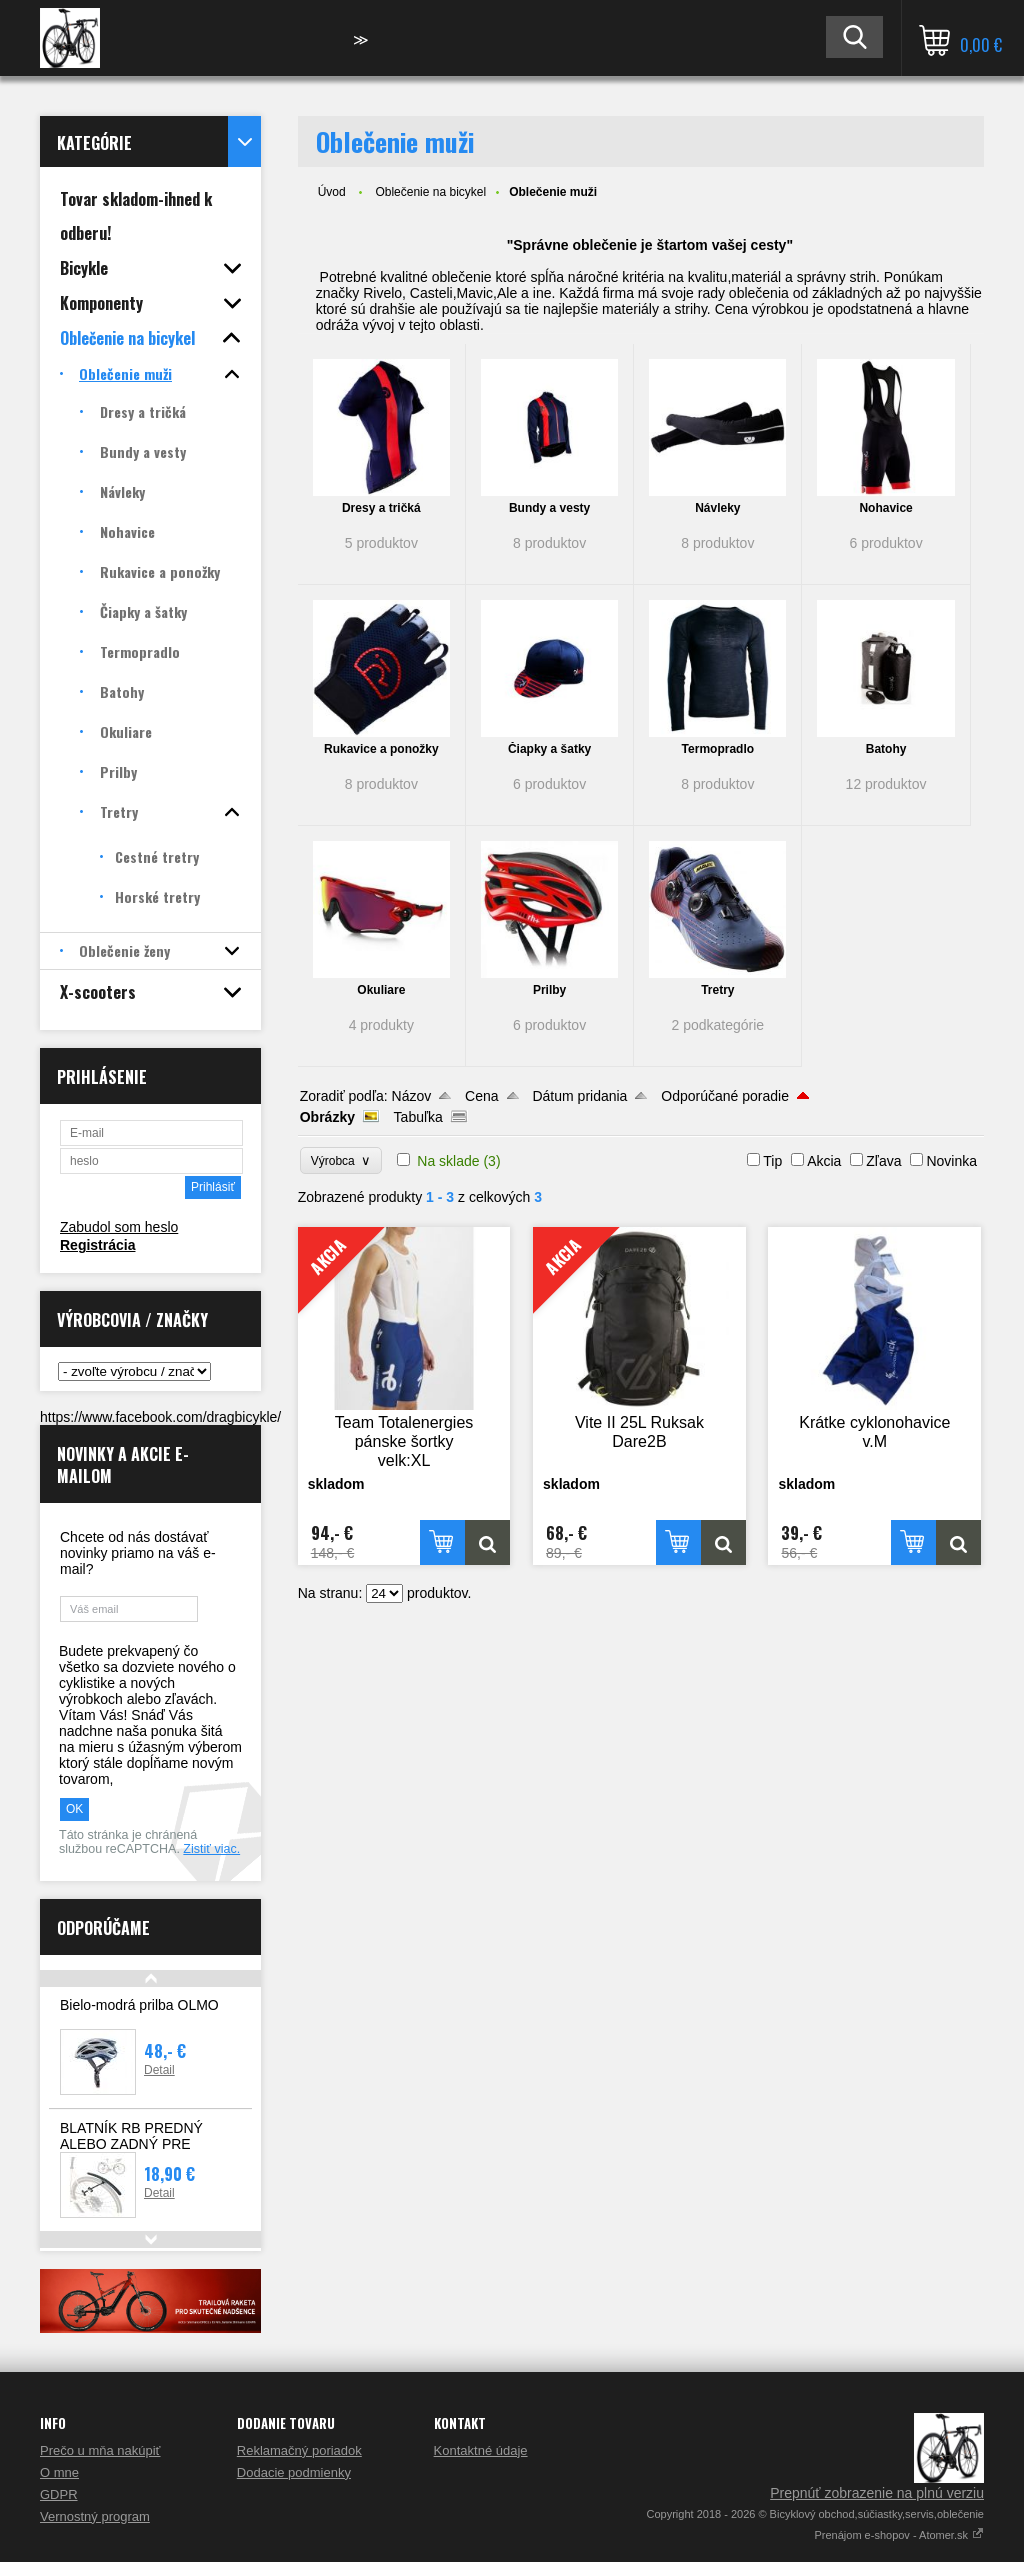 The width and height of the screenshot is (1024, 2562). What do you see at coordinates (381, 508) in the screenshot?
I see `Dresy a tričká` at bounding box center [381, 508].